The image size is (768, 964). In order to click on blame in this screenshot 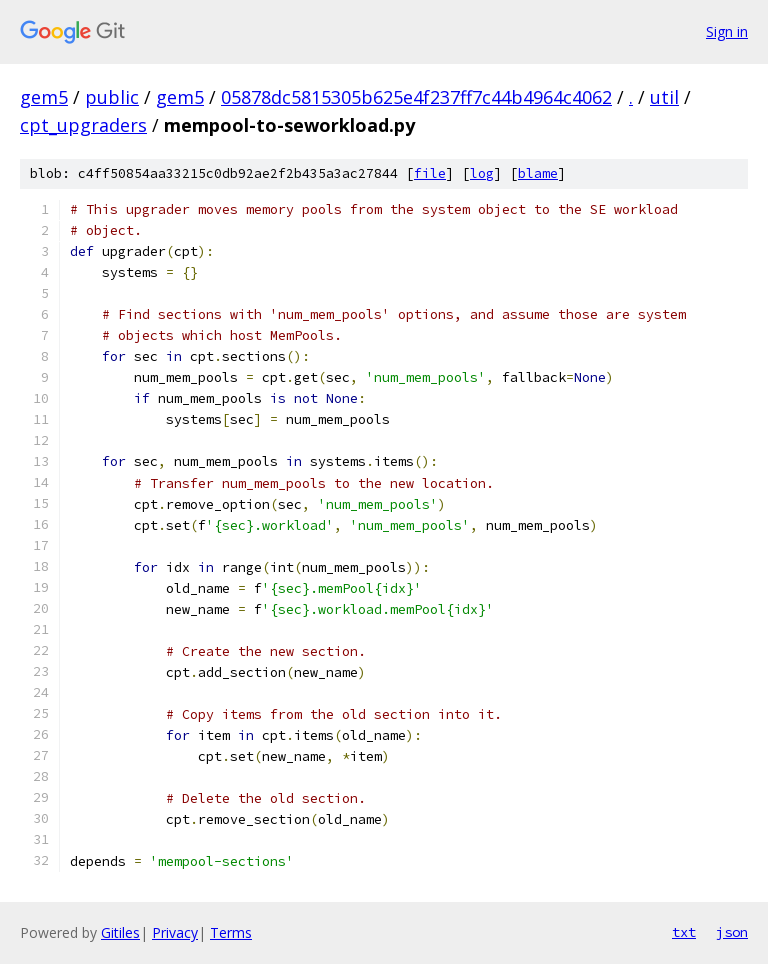, I will do `click(538, 173)`.